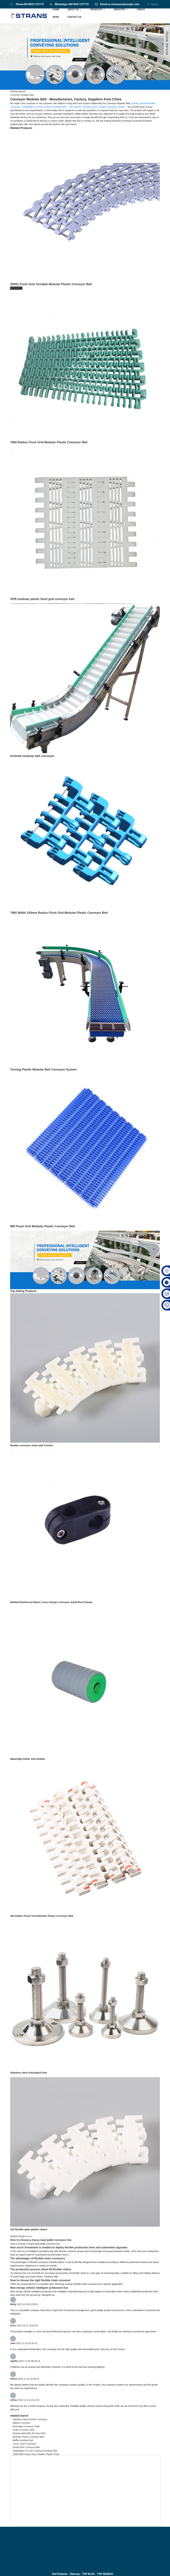 Image resolution: width=170 pixels, height=2576 pixels. I want to click on The advantages of flexible chain conveyors, so click(37, 2258).